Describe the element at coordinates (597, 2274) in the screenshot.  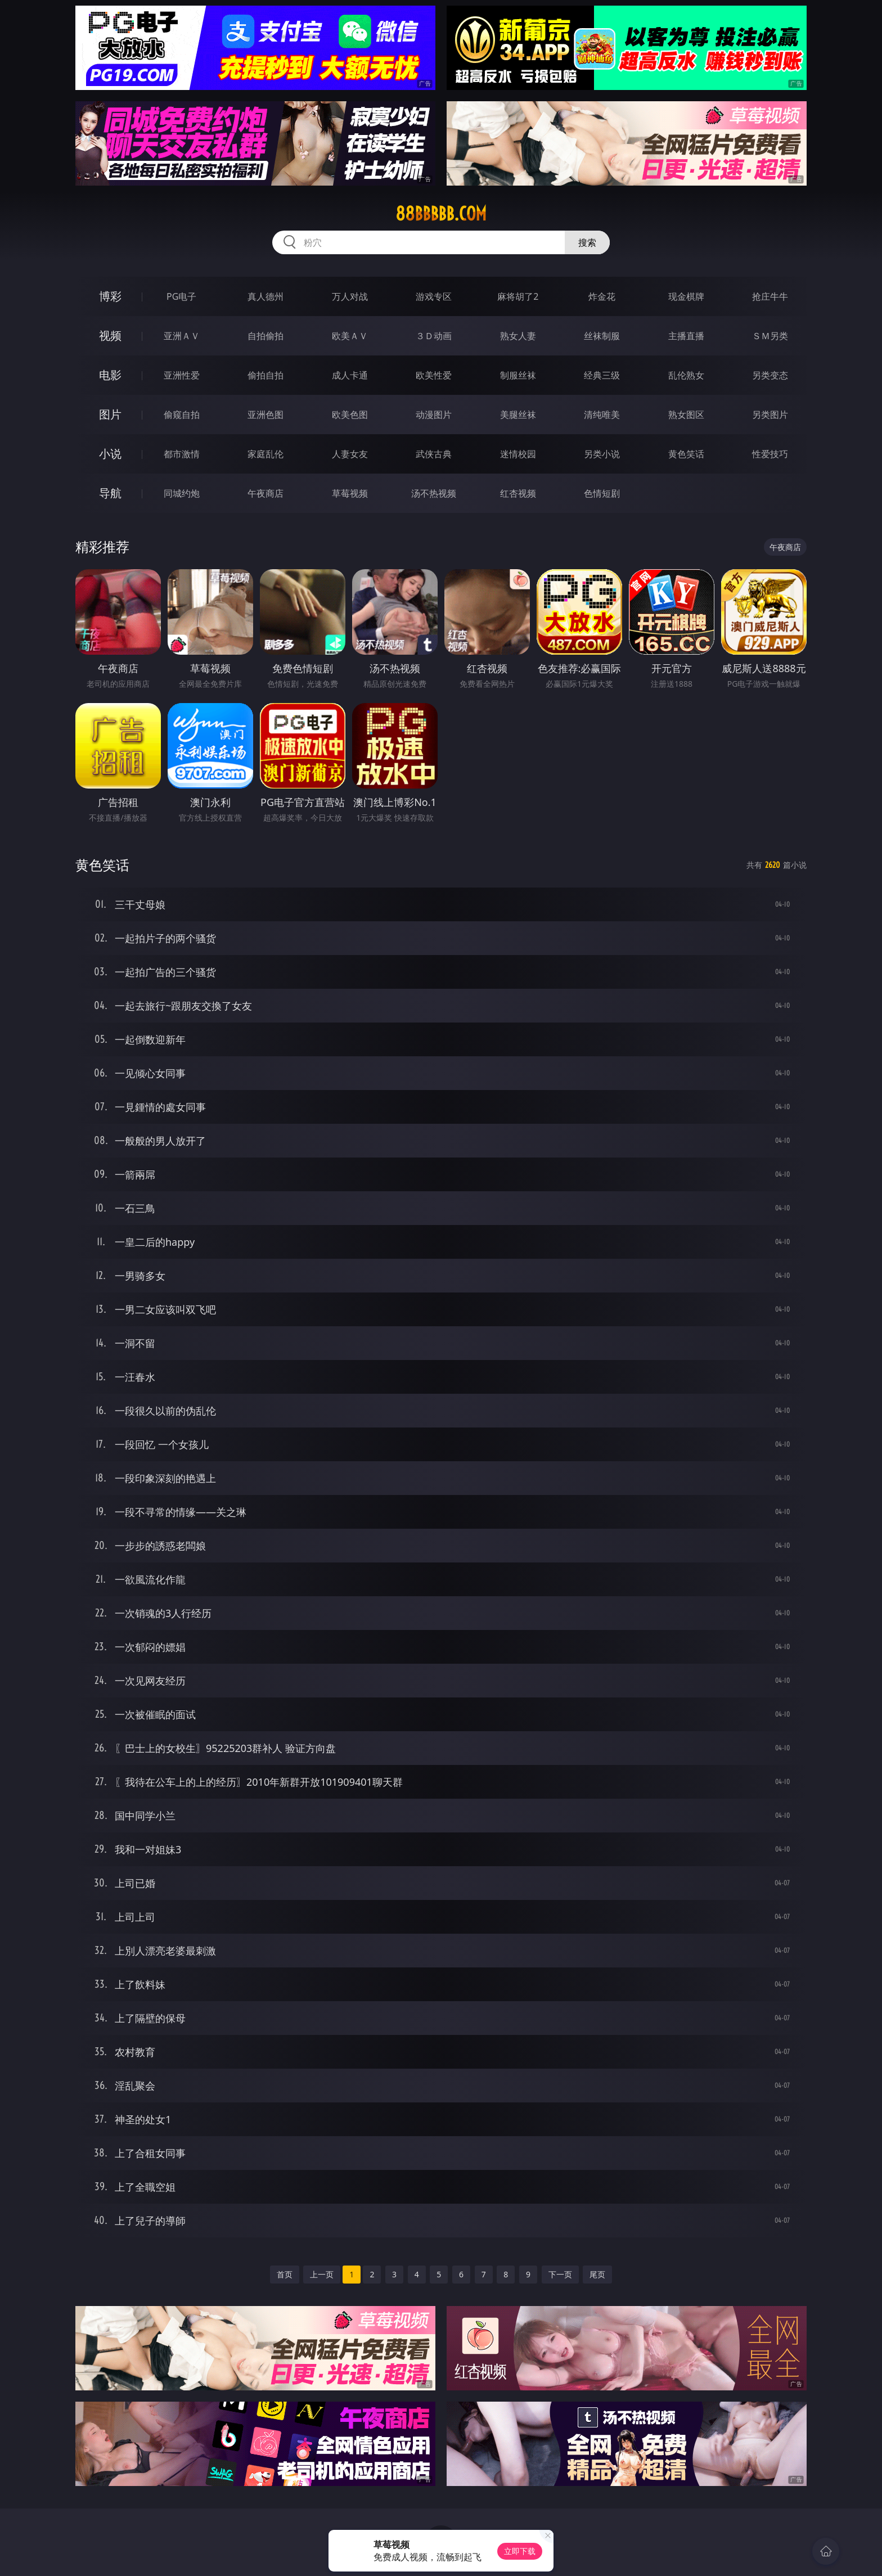
I see `尾页` at that location.